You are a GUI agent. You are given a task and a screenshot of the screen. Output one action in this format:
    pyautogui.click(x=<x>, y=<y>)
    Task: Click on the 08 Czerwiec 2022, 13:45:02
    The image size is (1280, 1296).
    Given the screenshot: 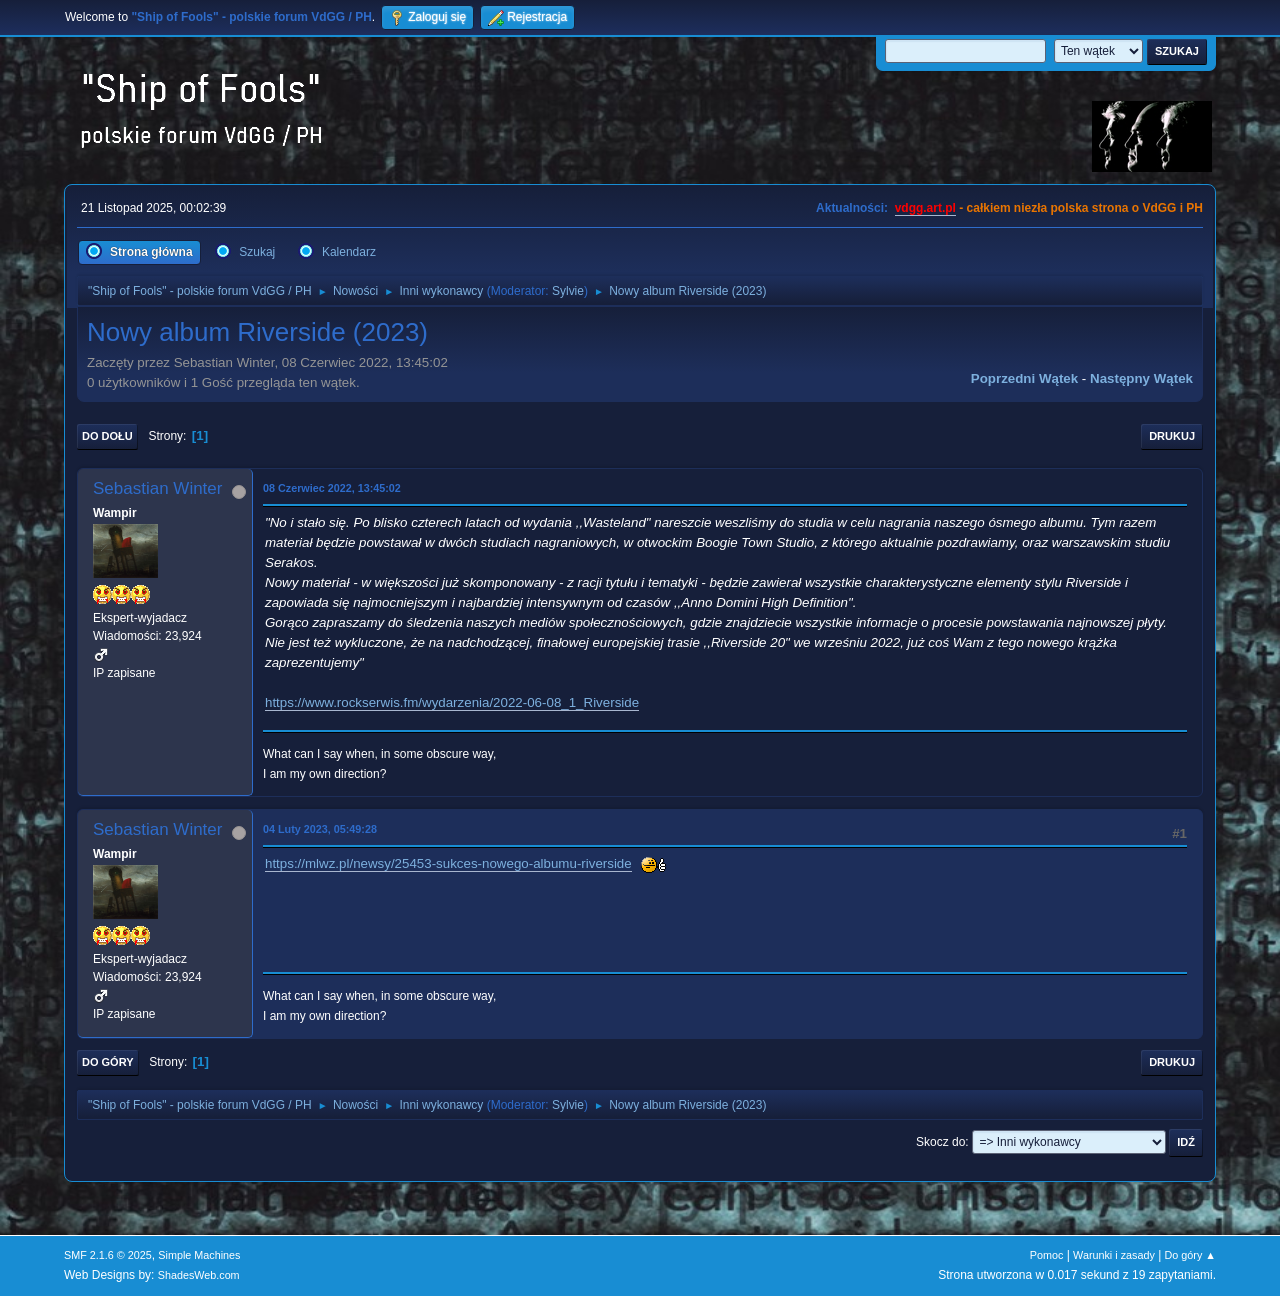 What is the action you would take?
    pyautogui.click(x=332, y=488)
    